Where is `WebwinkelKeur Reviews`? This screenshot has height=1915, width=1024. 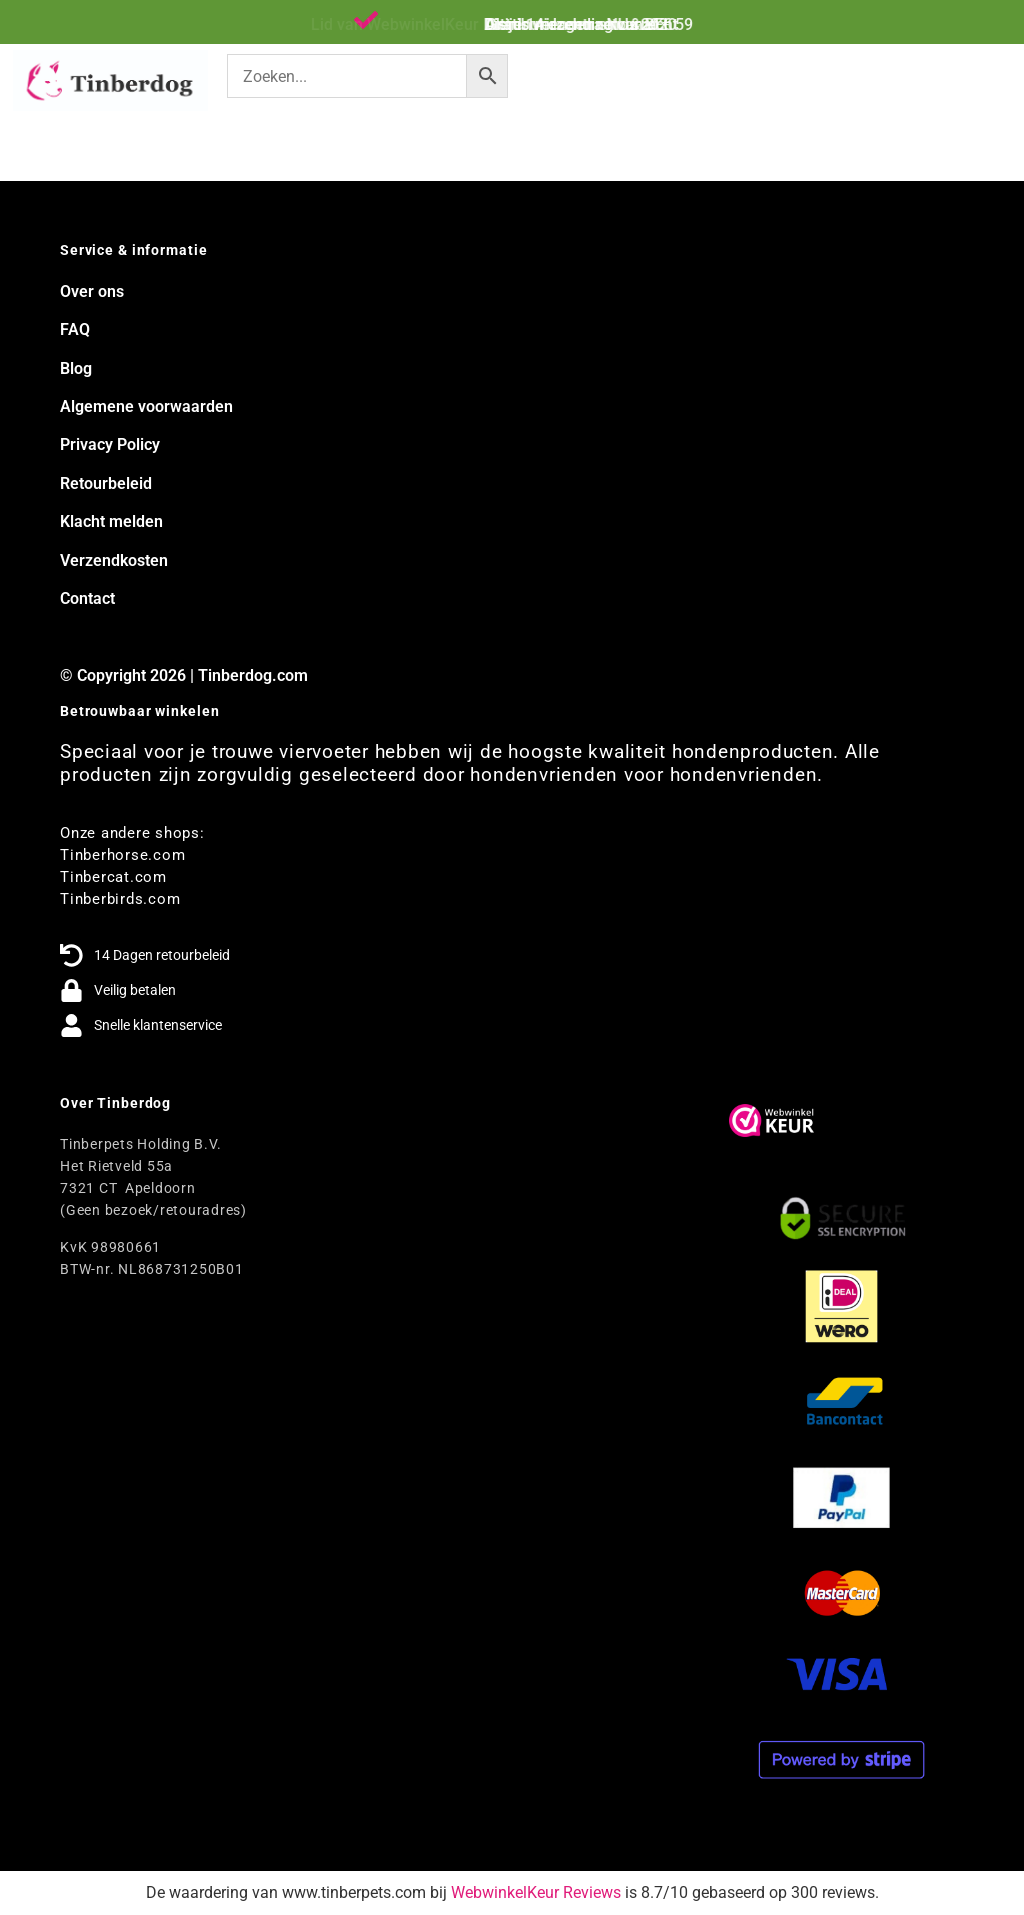
WebwinkelKeur Reviews is located at coordinates (536, 1892).